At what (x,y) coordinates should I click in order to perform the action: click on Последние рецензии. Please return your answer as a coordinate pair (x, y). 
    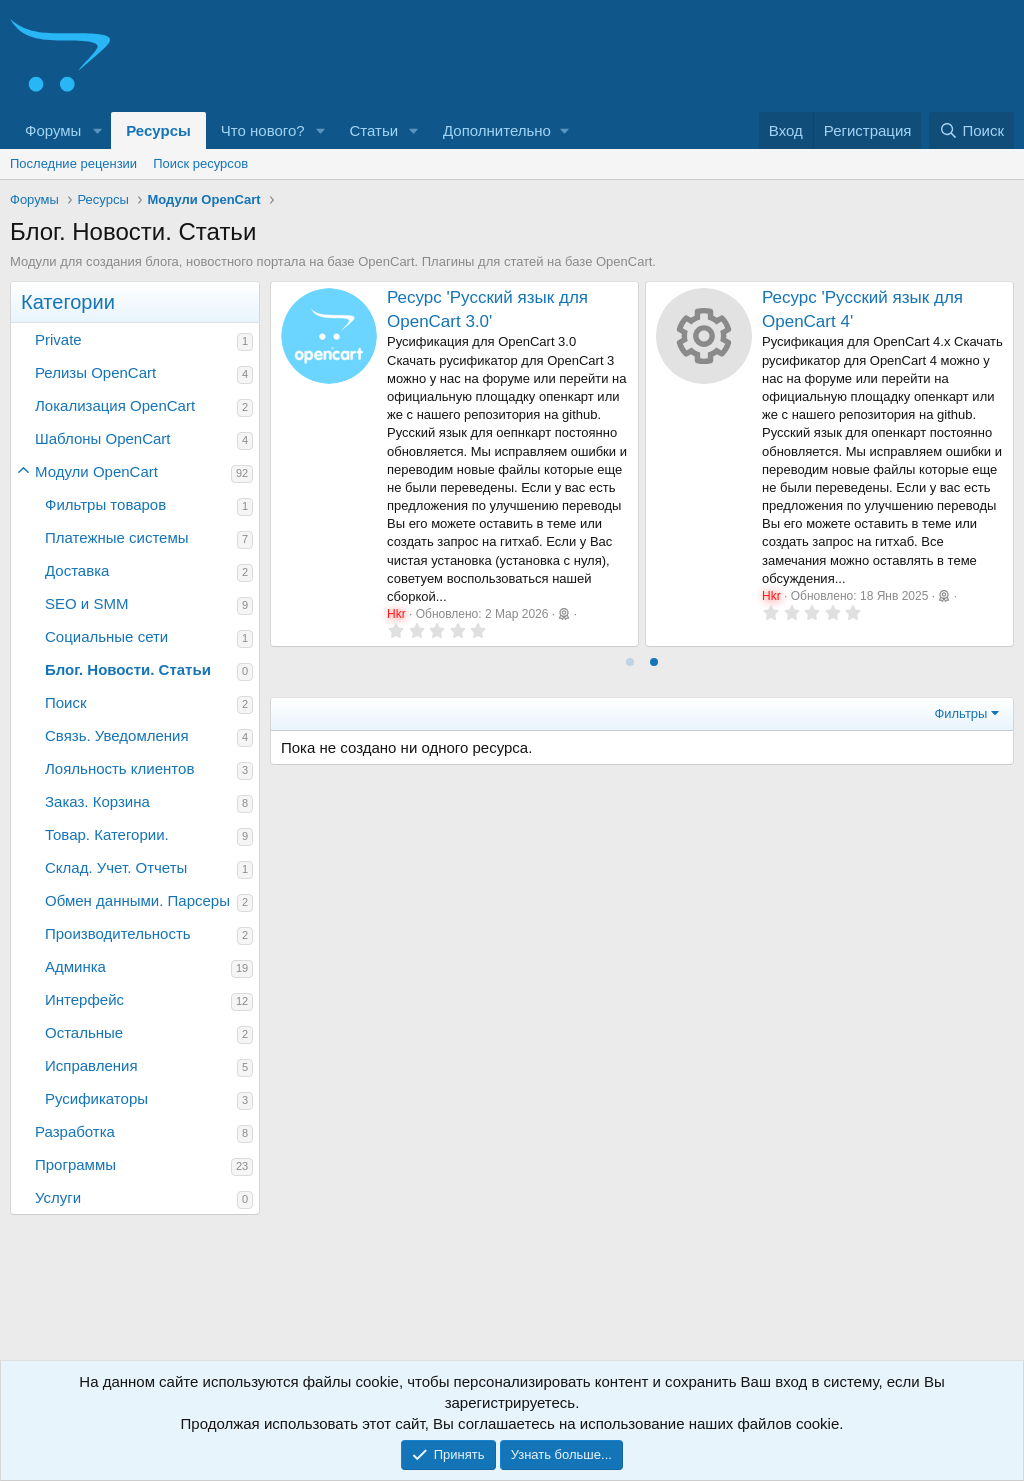
    Looking at the image, I should click on (73, 163).